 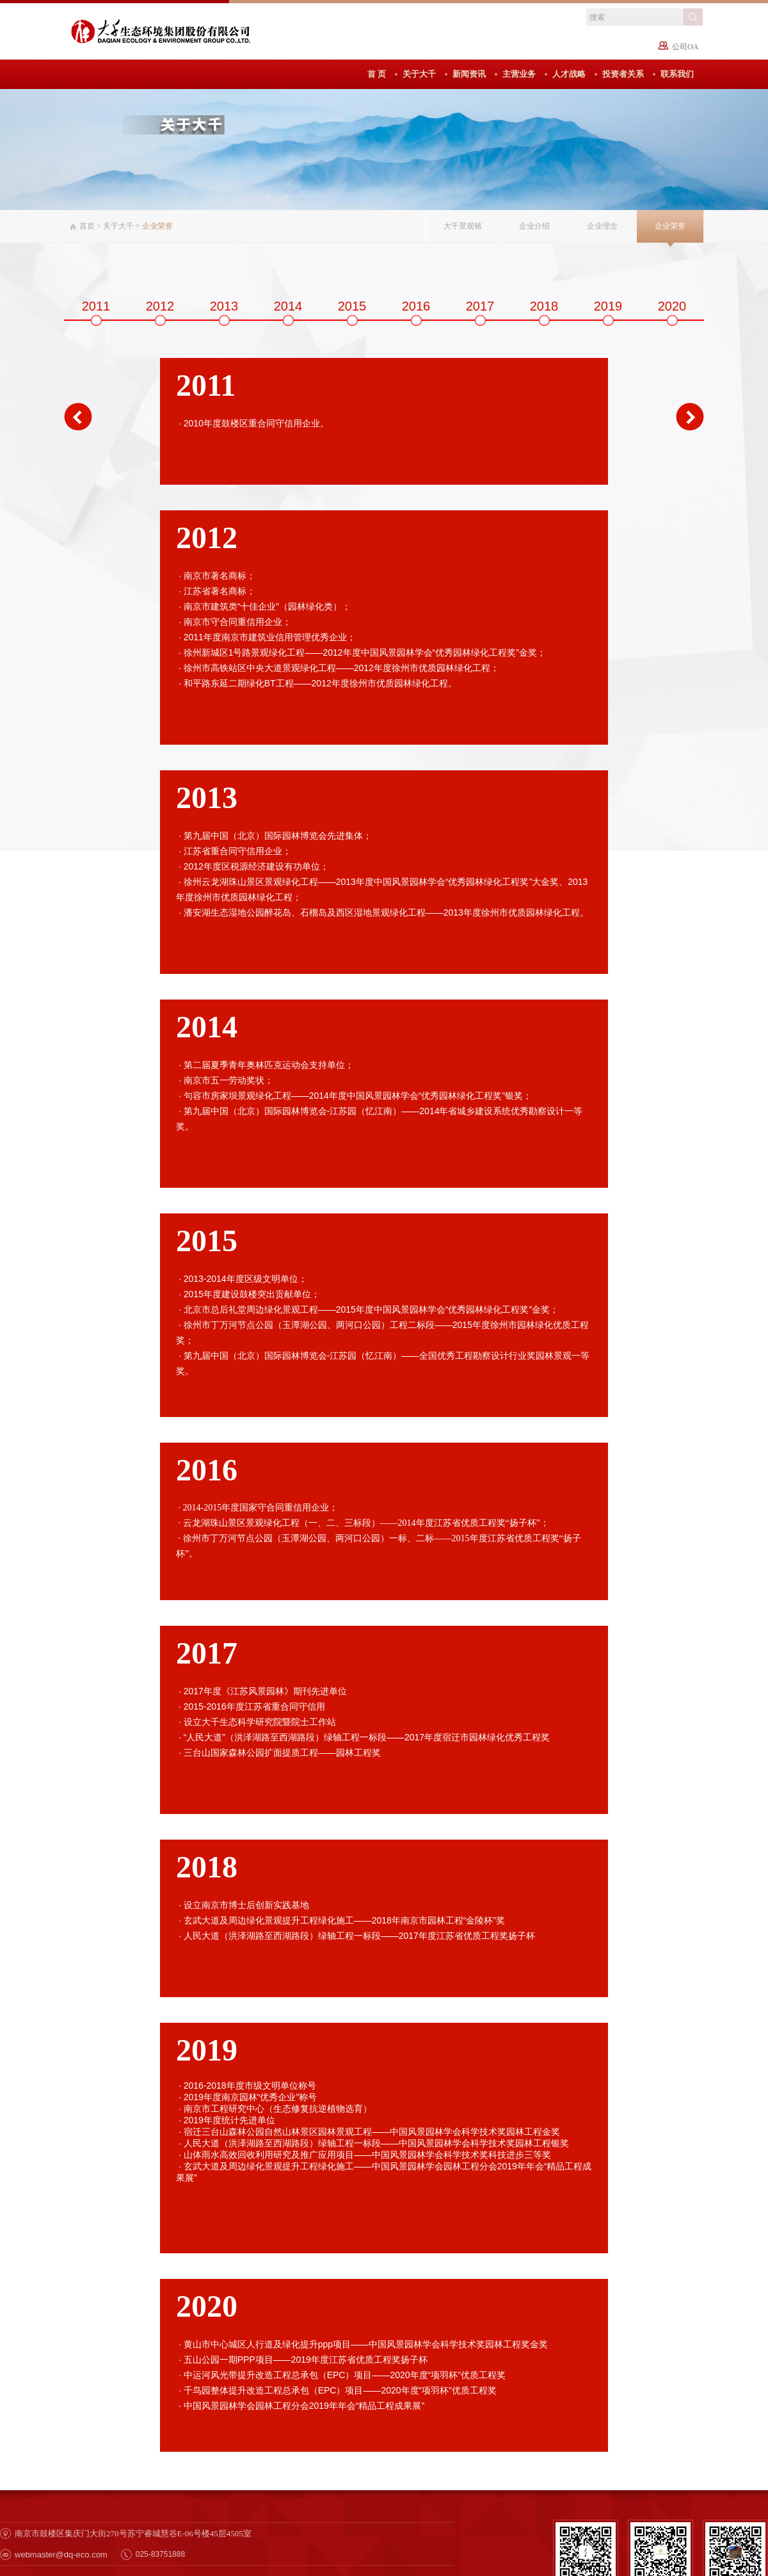 I want to click on 2011, so click(x=96, y=306).